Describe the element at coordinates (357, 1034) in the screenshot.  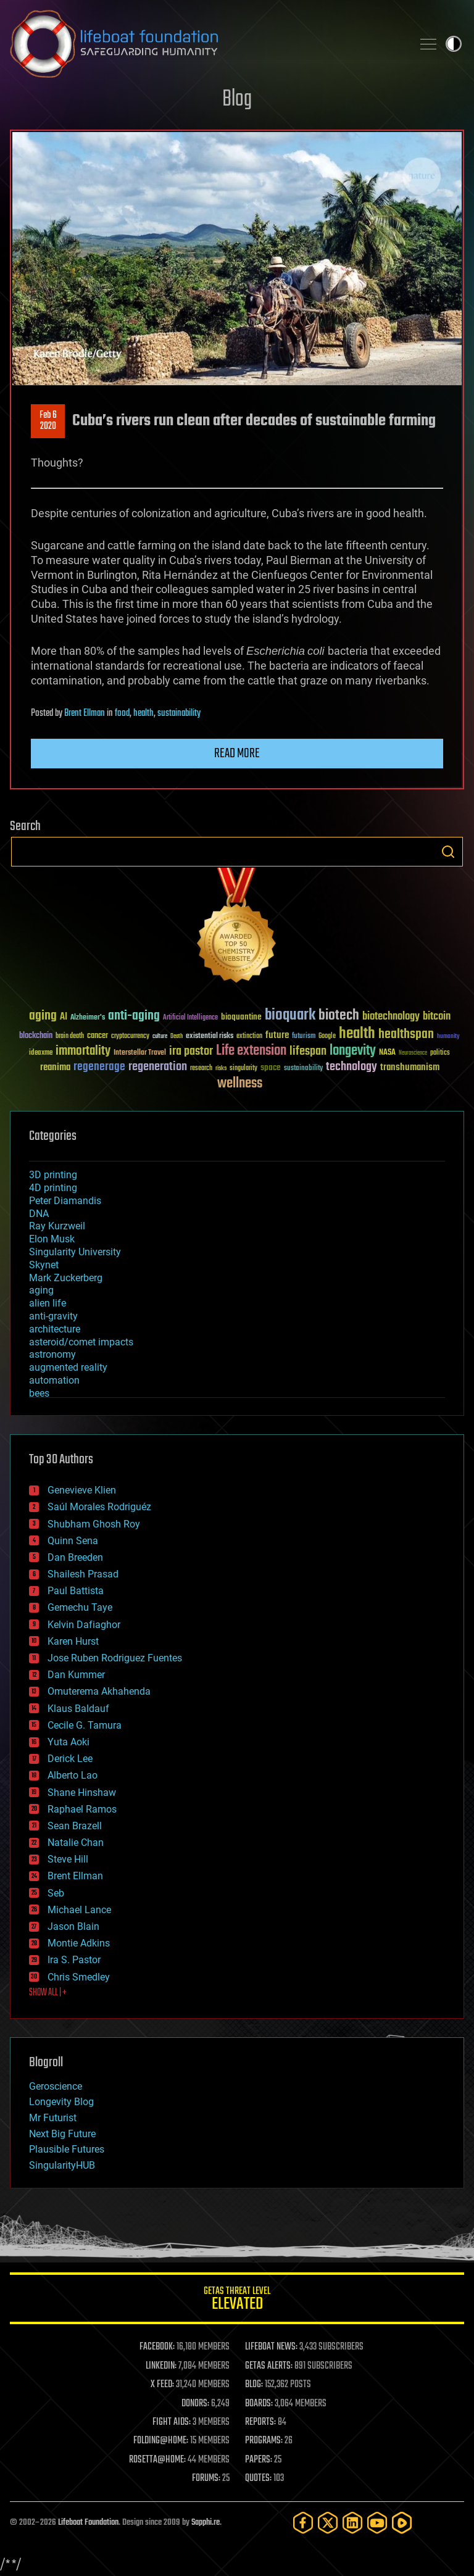
I see `health [health (193 items)]` at that location.